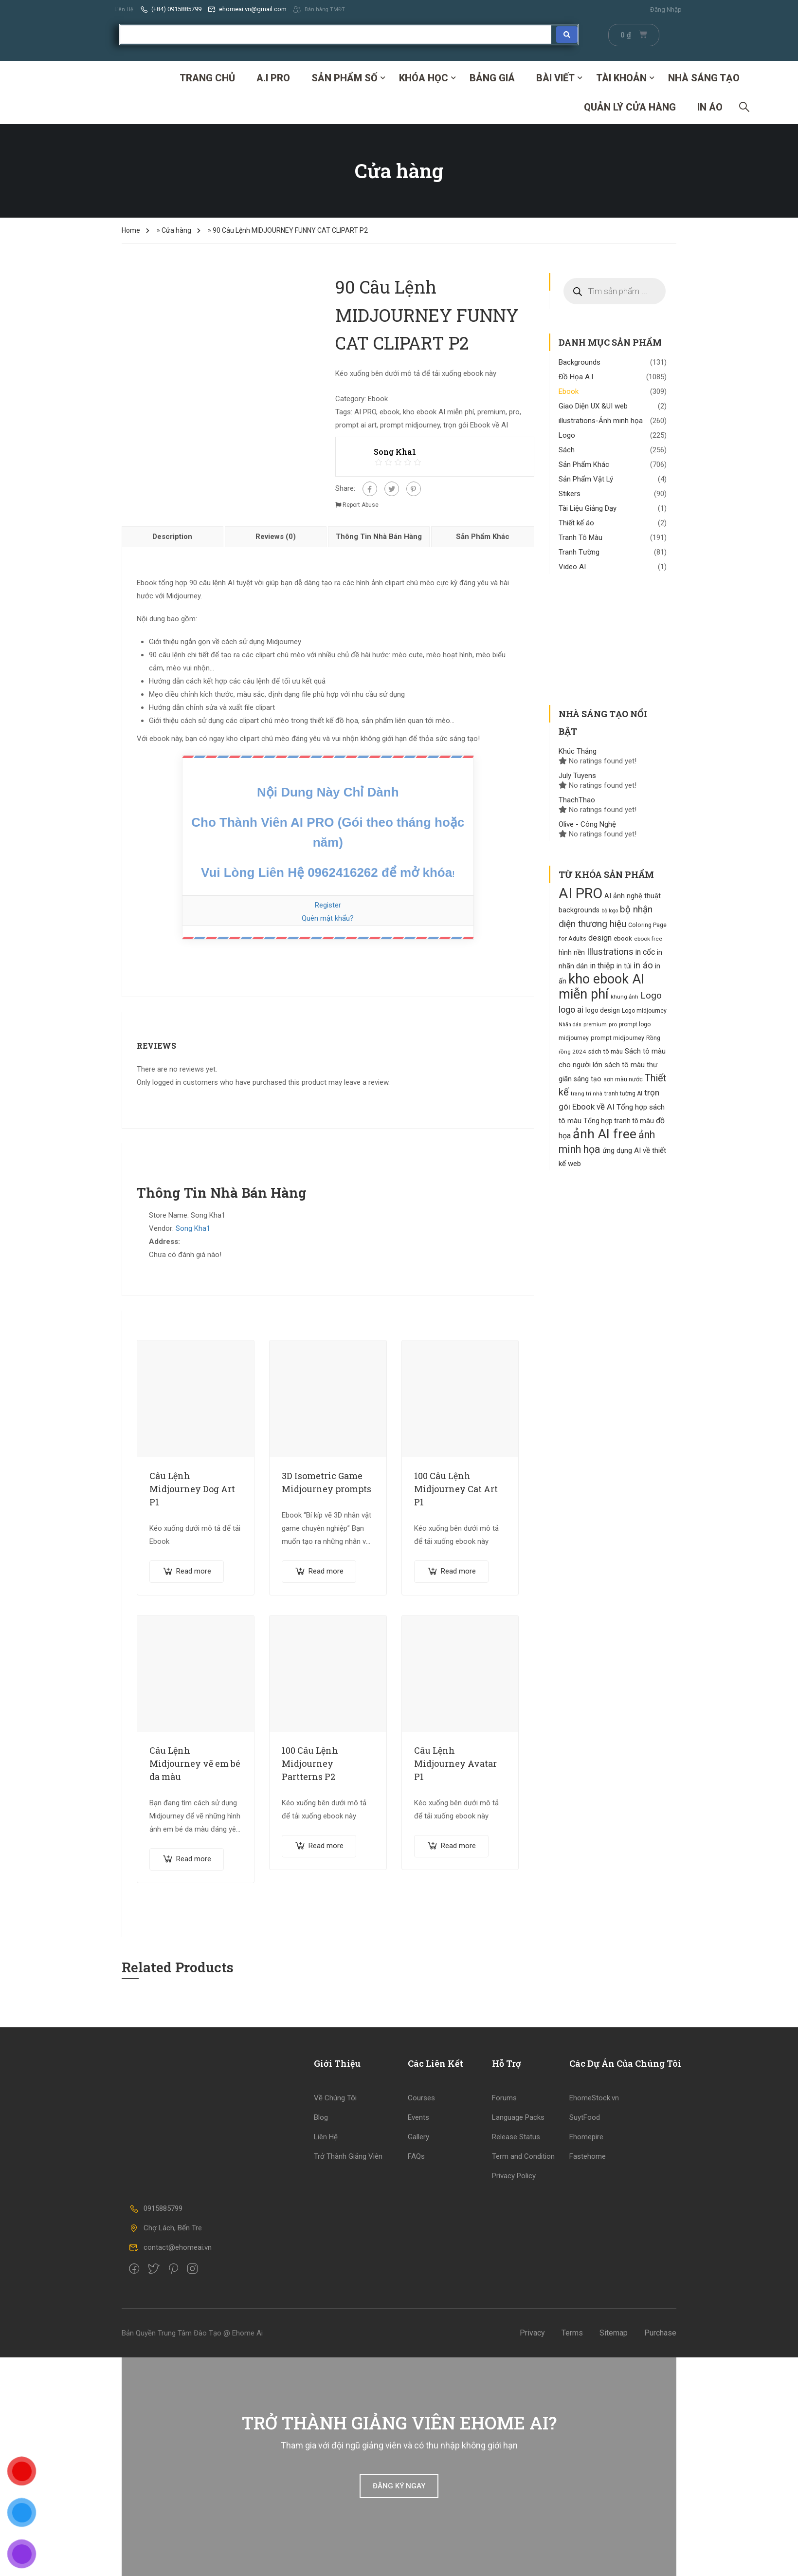 The height and width of the screenshot is (2576, 798). What do you see at coordinates (572, 1051) in the screenshot?
I see `rồng 2024 [rồng 2024 (94 products)]` at bounding box center [572, 1051].